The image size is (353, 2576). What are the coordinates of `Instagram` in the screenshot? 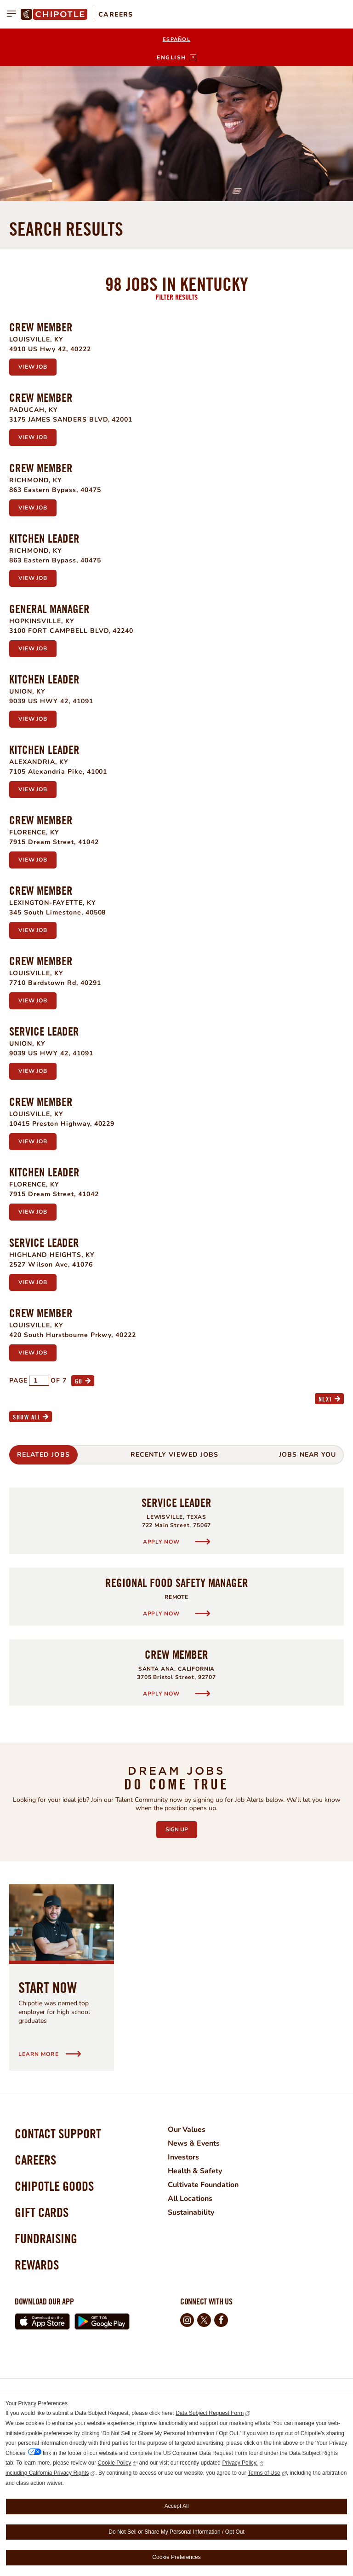 It's located at (187, 2320).